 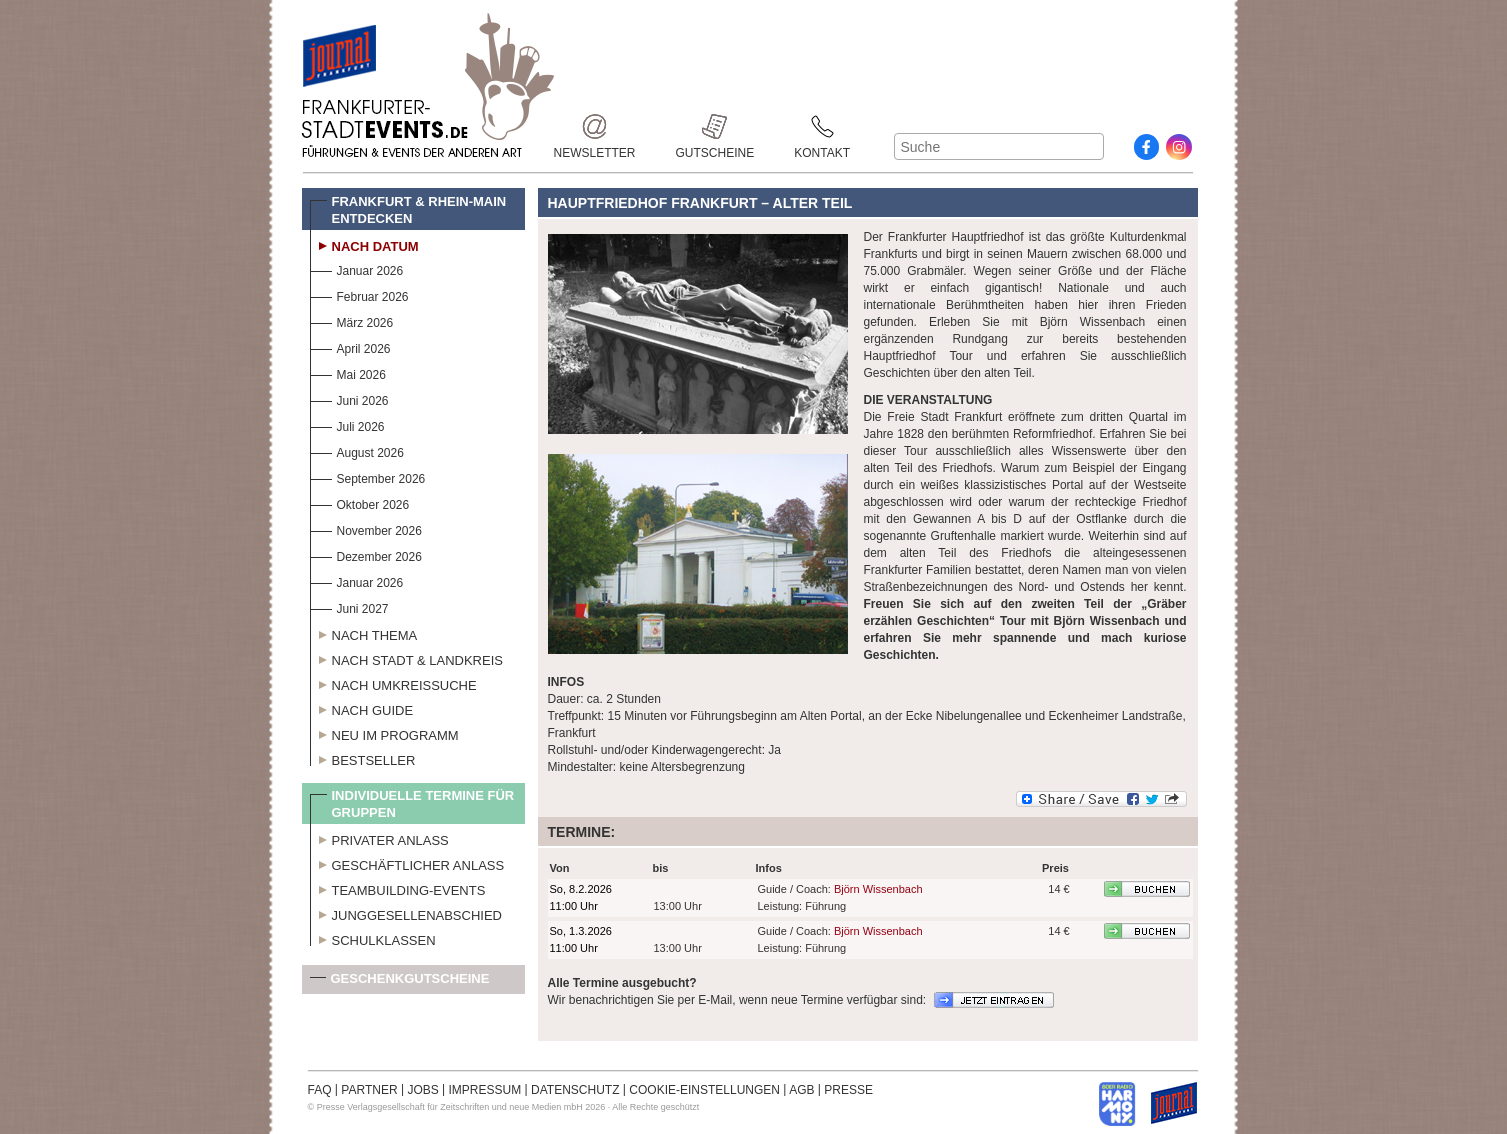 I want to click on Februar 2026, so click(x=359, y=294).